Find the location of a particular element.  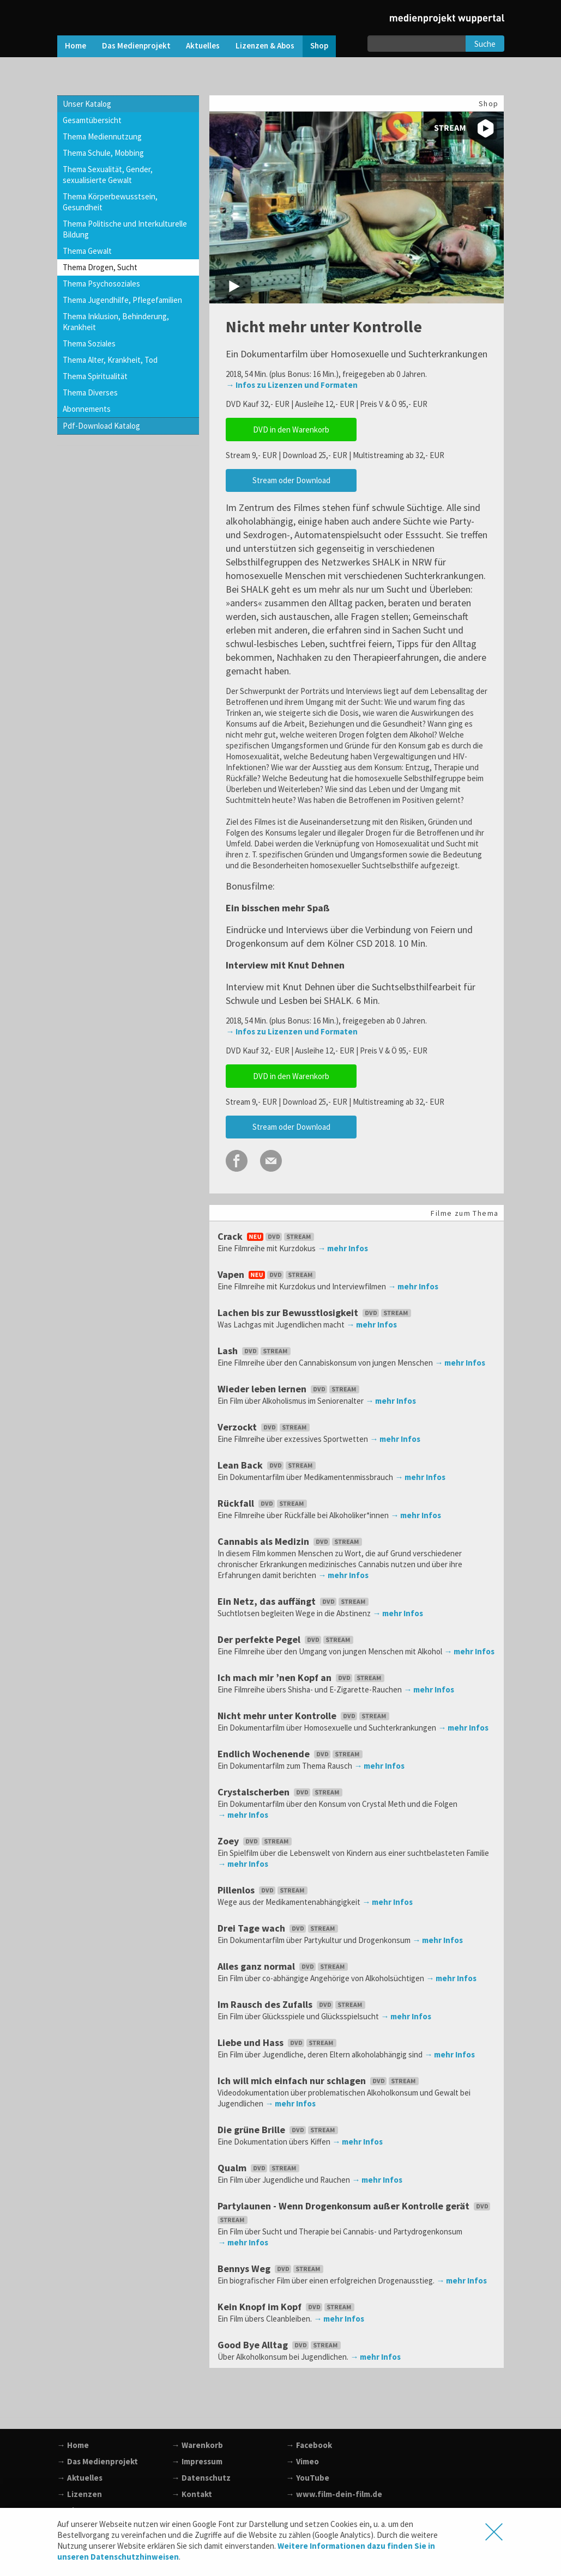

→ Warenkorb is located at coordinates (197, 2445).